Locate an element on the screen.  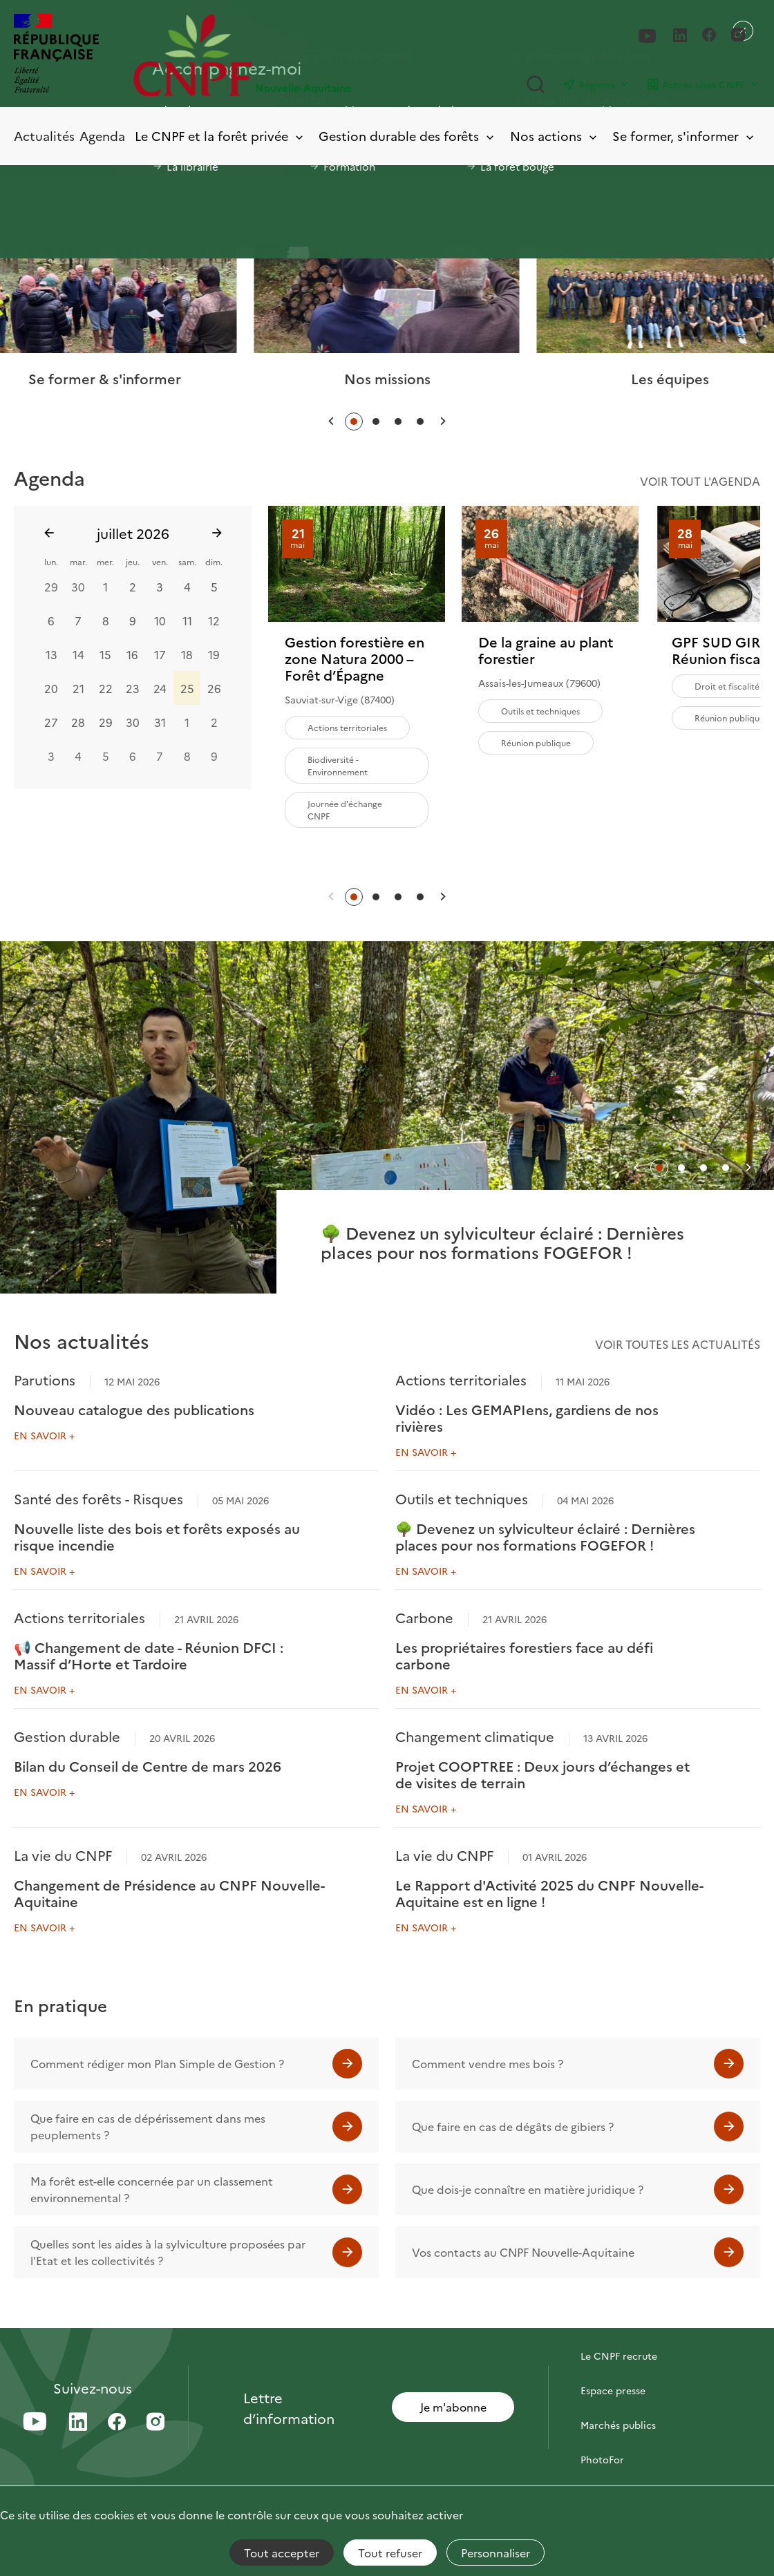
Que faire en cas de dépérissement dans mes peuplements ? is located at coordinates (147, 2126).